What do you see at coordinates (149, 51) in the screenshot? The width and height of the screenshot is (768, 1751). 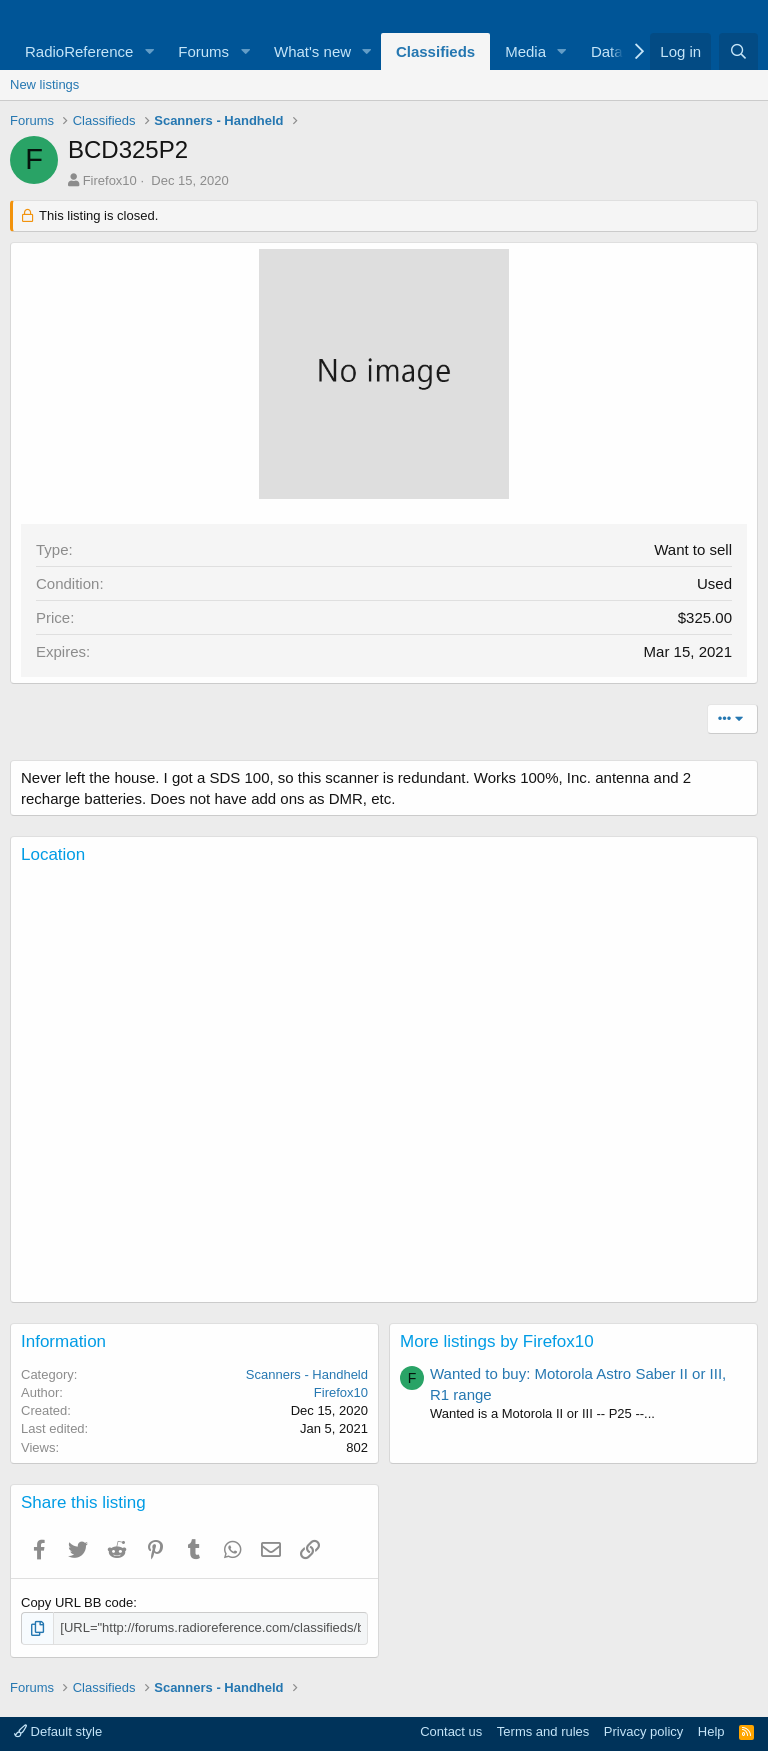 I see `[button]` at bounding box center [149, 51].